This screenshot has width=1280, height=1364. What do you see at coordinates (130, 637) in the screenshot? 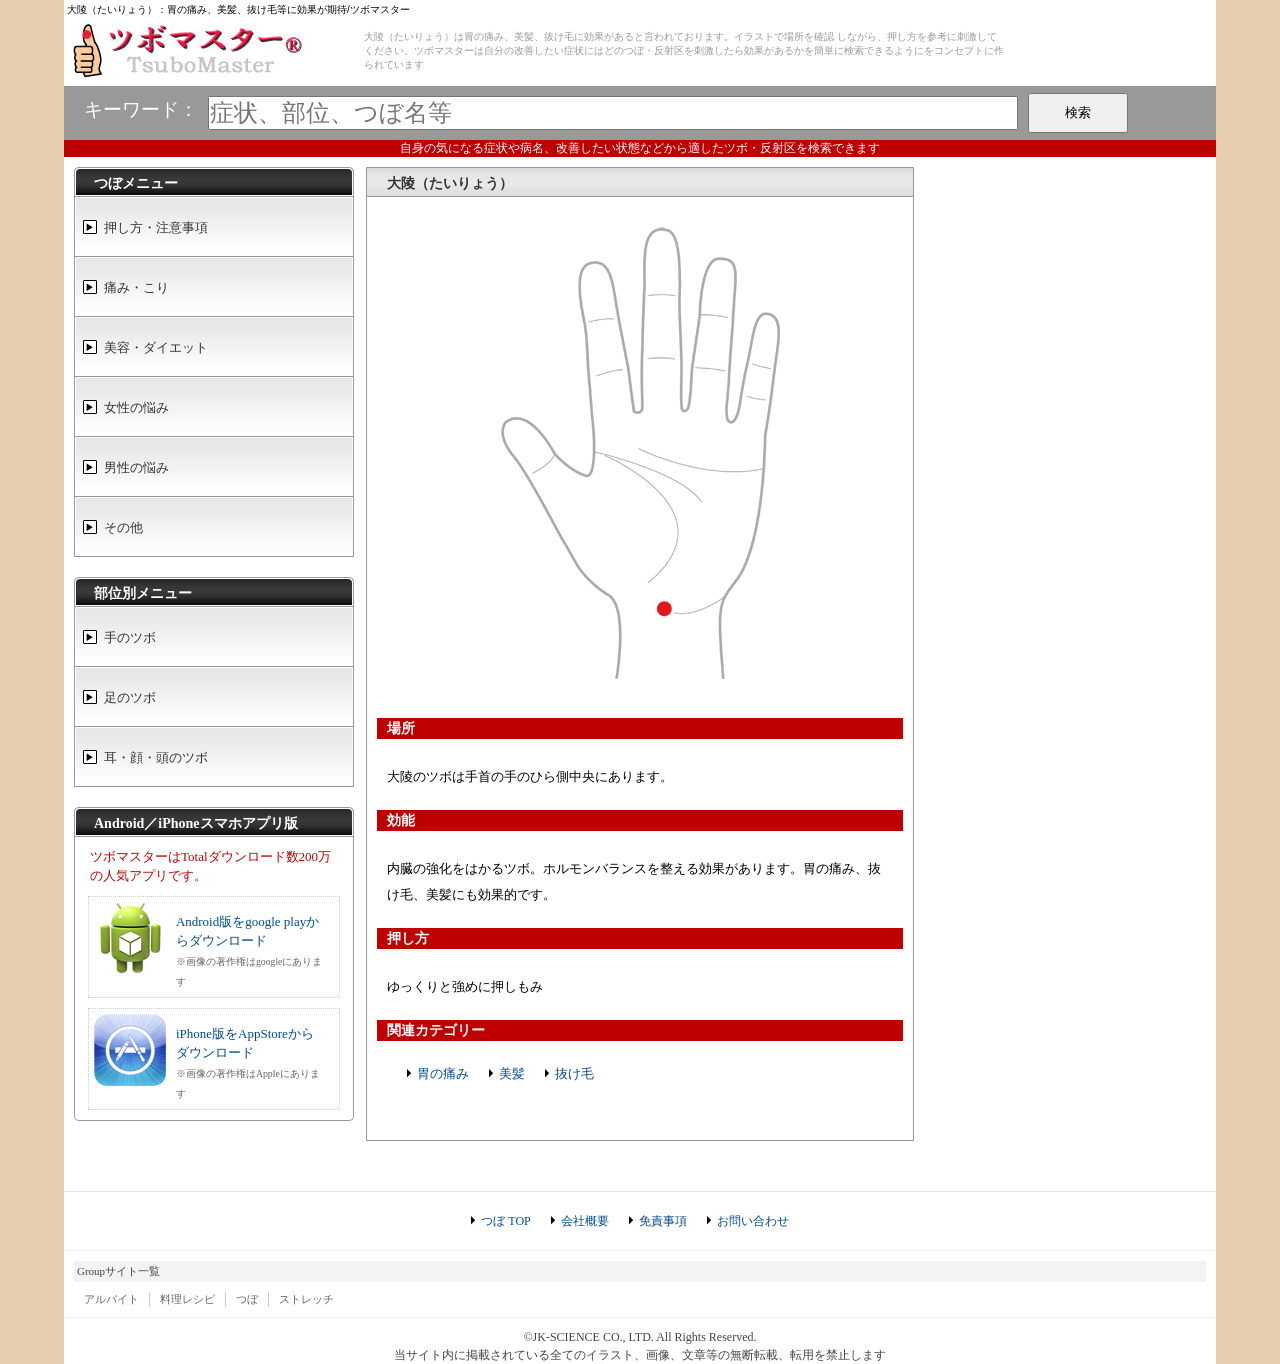
I see `手のツボ` at bounding box center [130, 637].